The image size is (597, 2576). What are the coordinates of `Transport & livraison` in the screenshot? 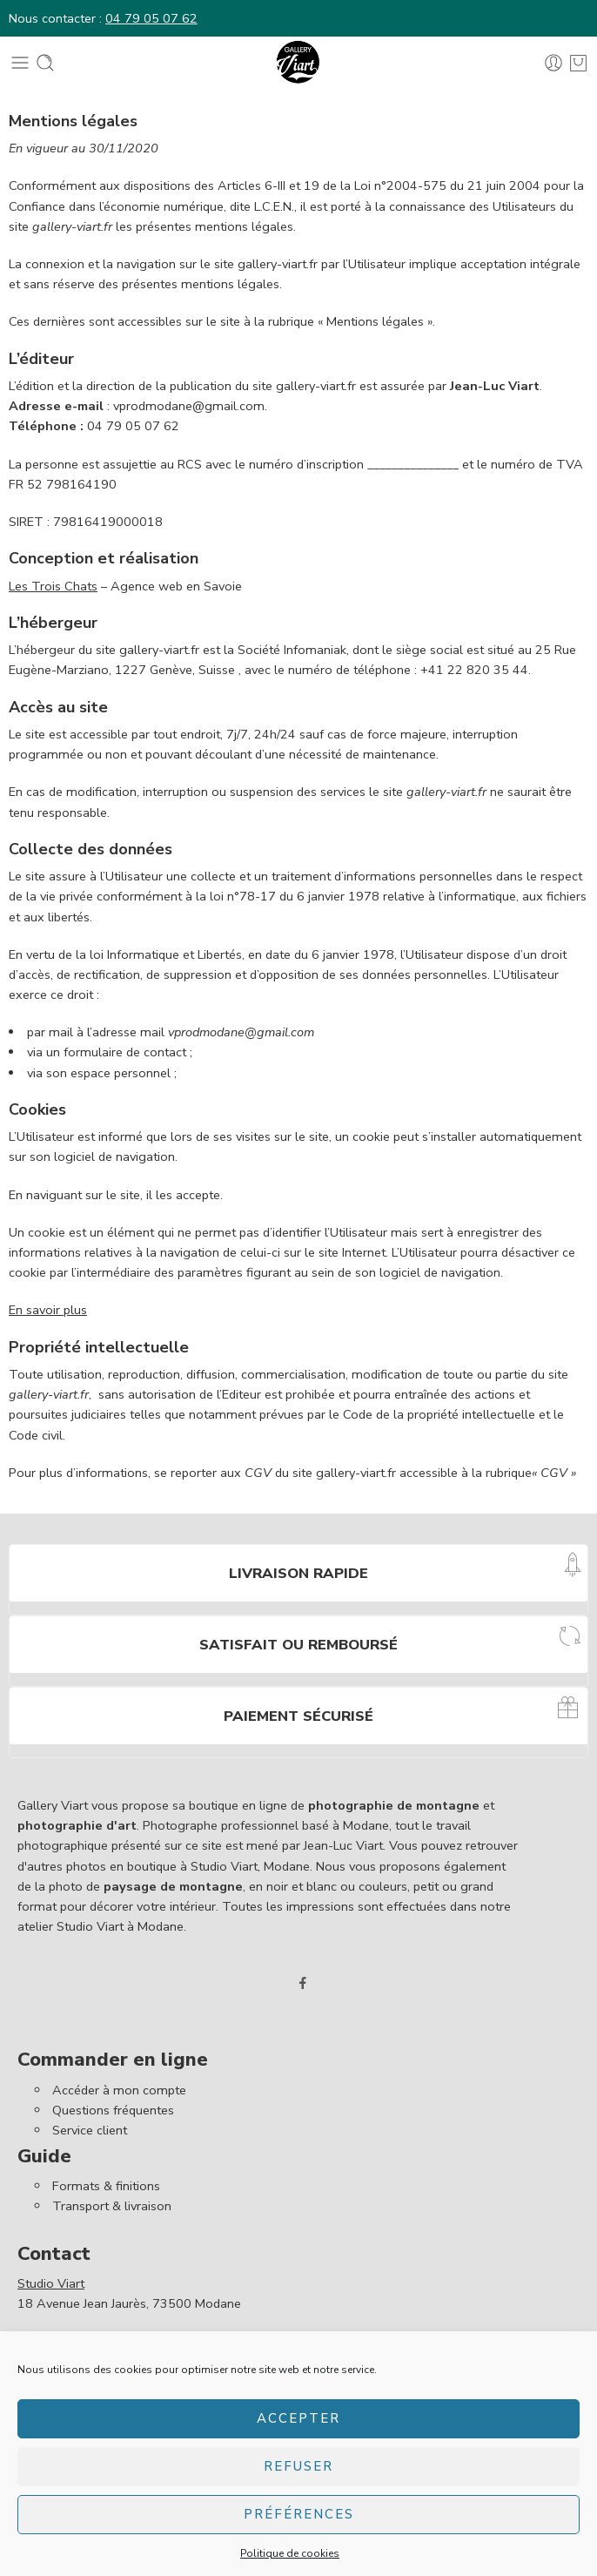 It's located at (111, 2206).